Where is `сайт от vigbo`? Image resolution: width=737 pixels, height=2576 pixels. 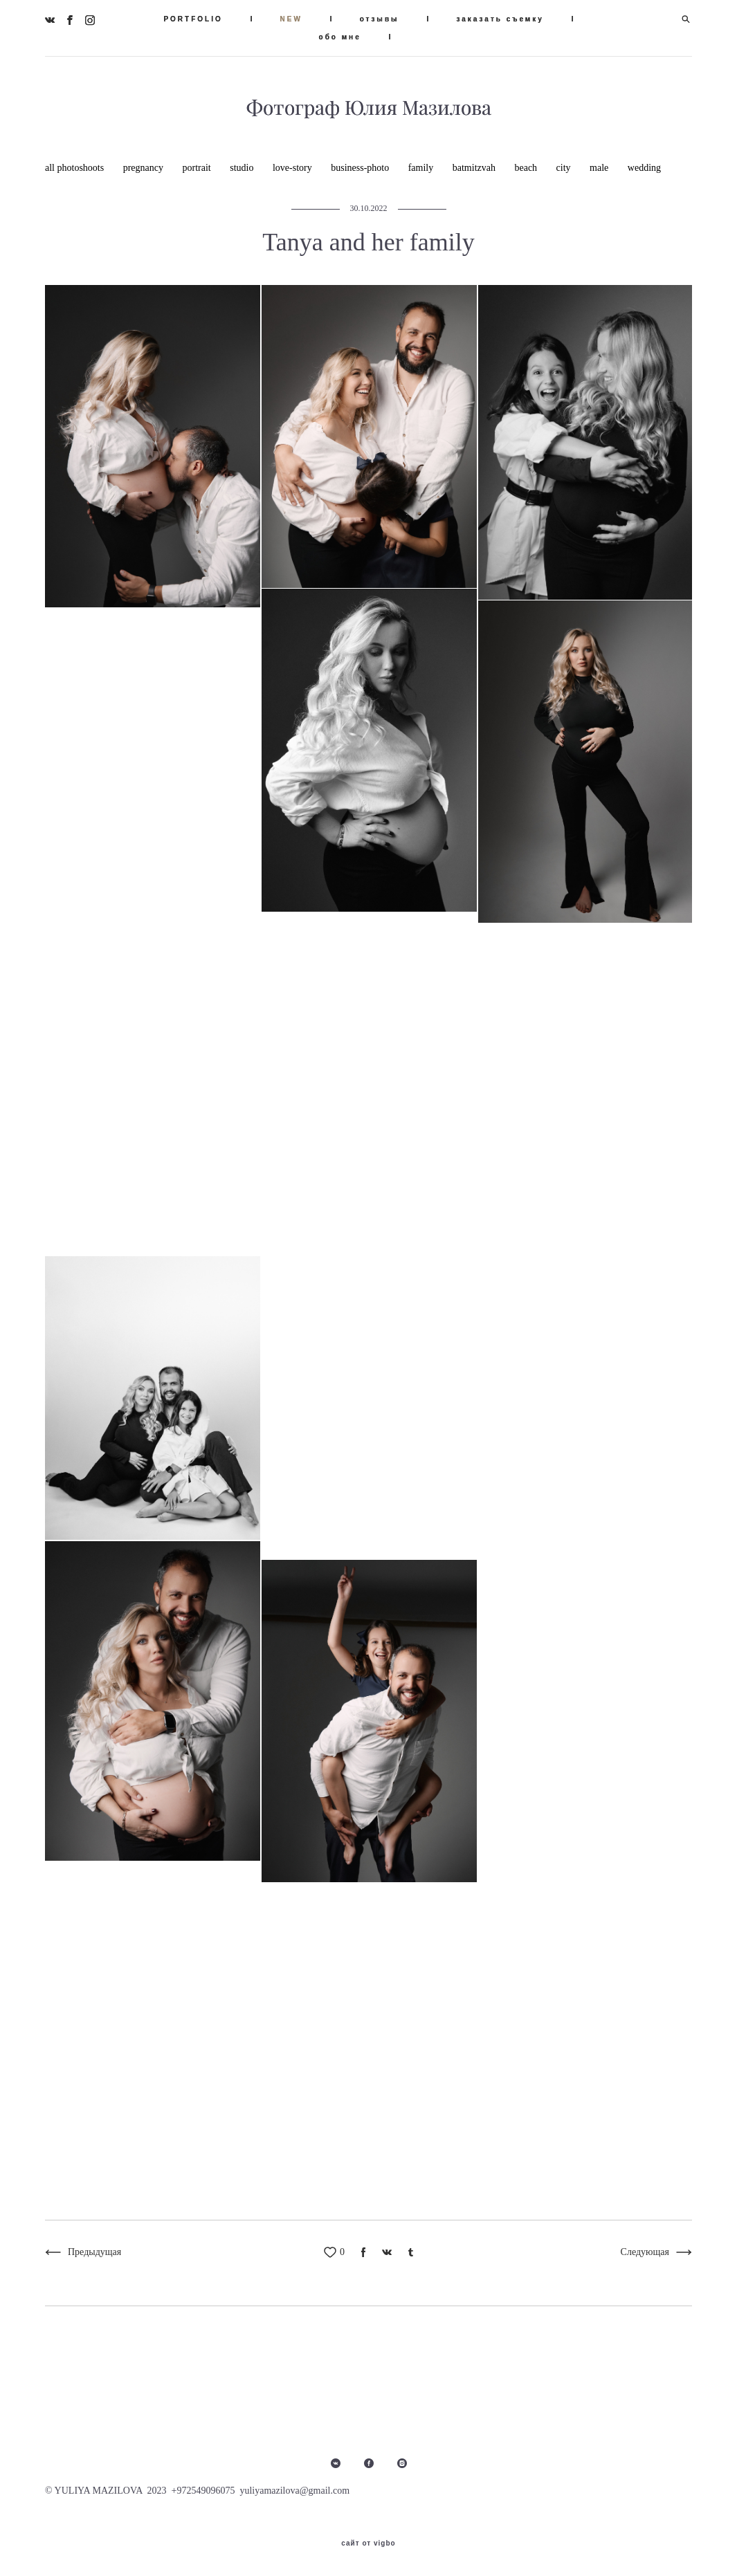 сайт от vigbo is located at coordinates (368, 2543).